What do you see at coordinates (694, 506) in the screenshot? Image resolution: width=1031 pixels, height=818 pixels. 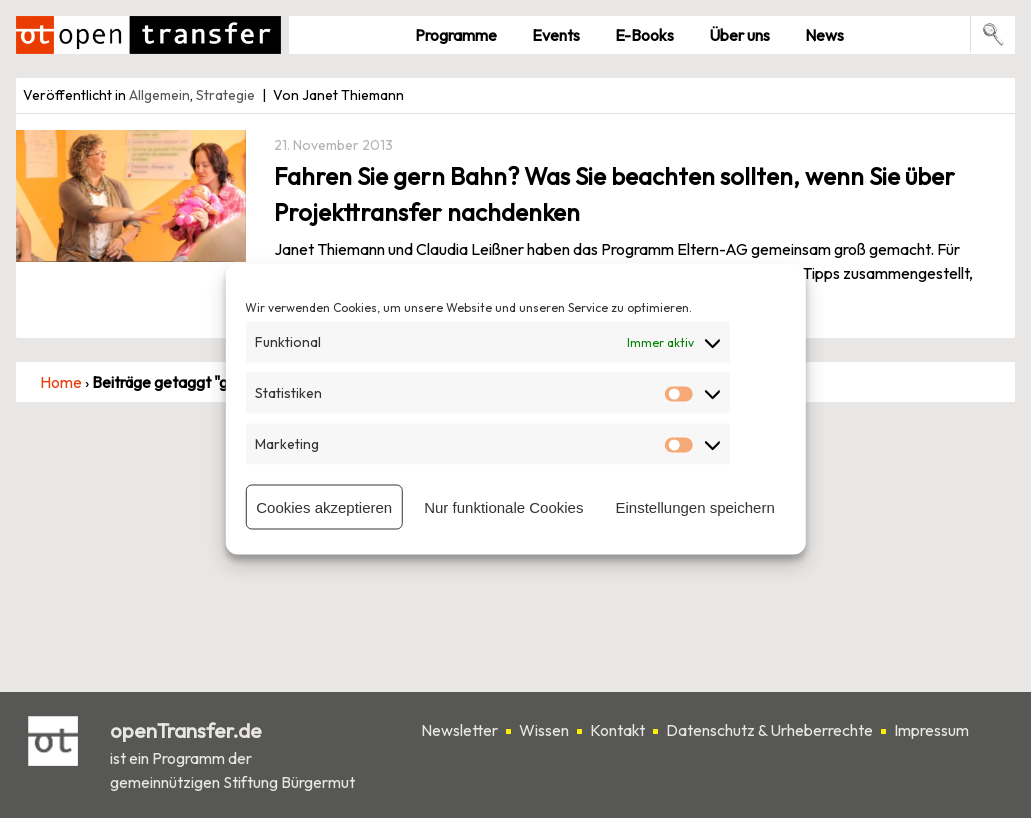 I see `Einstellungen speichern` at bounding box center [694, 506].